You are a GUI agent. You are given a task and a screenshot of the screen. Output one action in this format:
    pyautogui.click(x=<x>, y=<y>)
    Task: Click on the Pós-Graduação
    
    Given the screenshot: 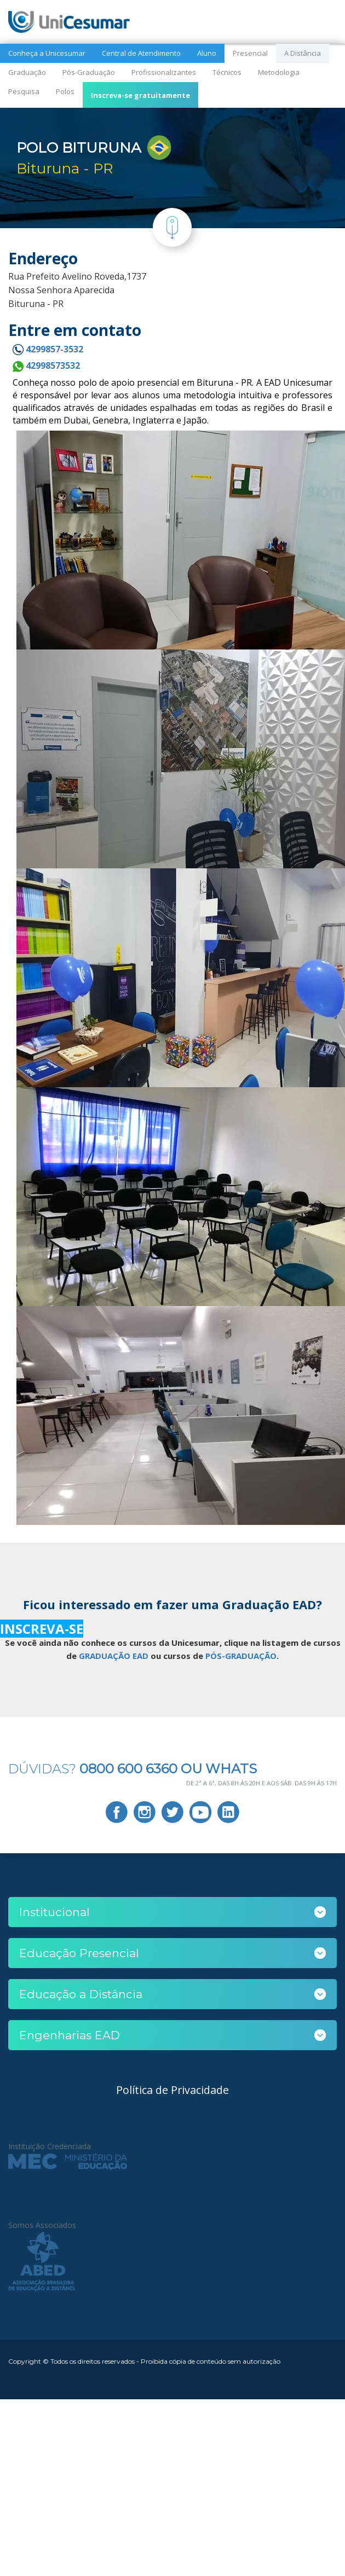 What is the action you would take?
    pyautogui.click(x=88, y=72)
    